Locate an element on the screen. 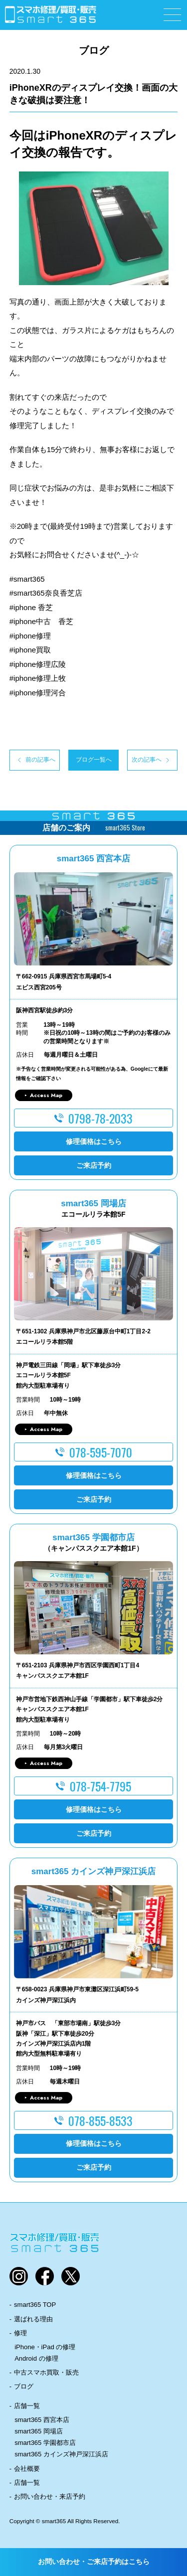 Image resolution: width=187 pixels, height=2576 pixels. 078-595-7070 is located at coordinates (100, 1452).